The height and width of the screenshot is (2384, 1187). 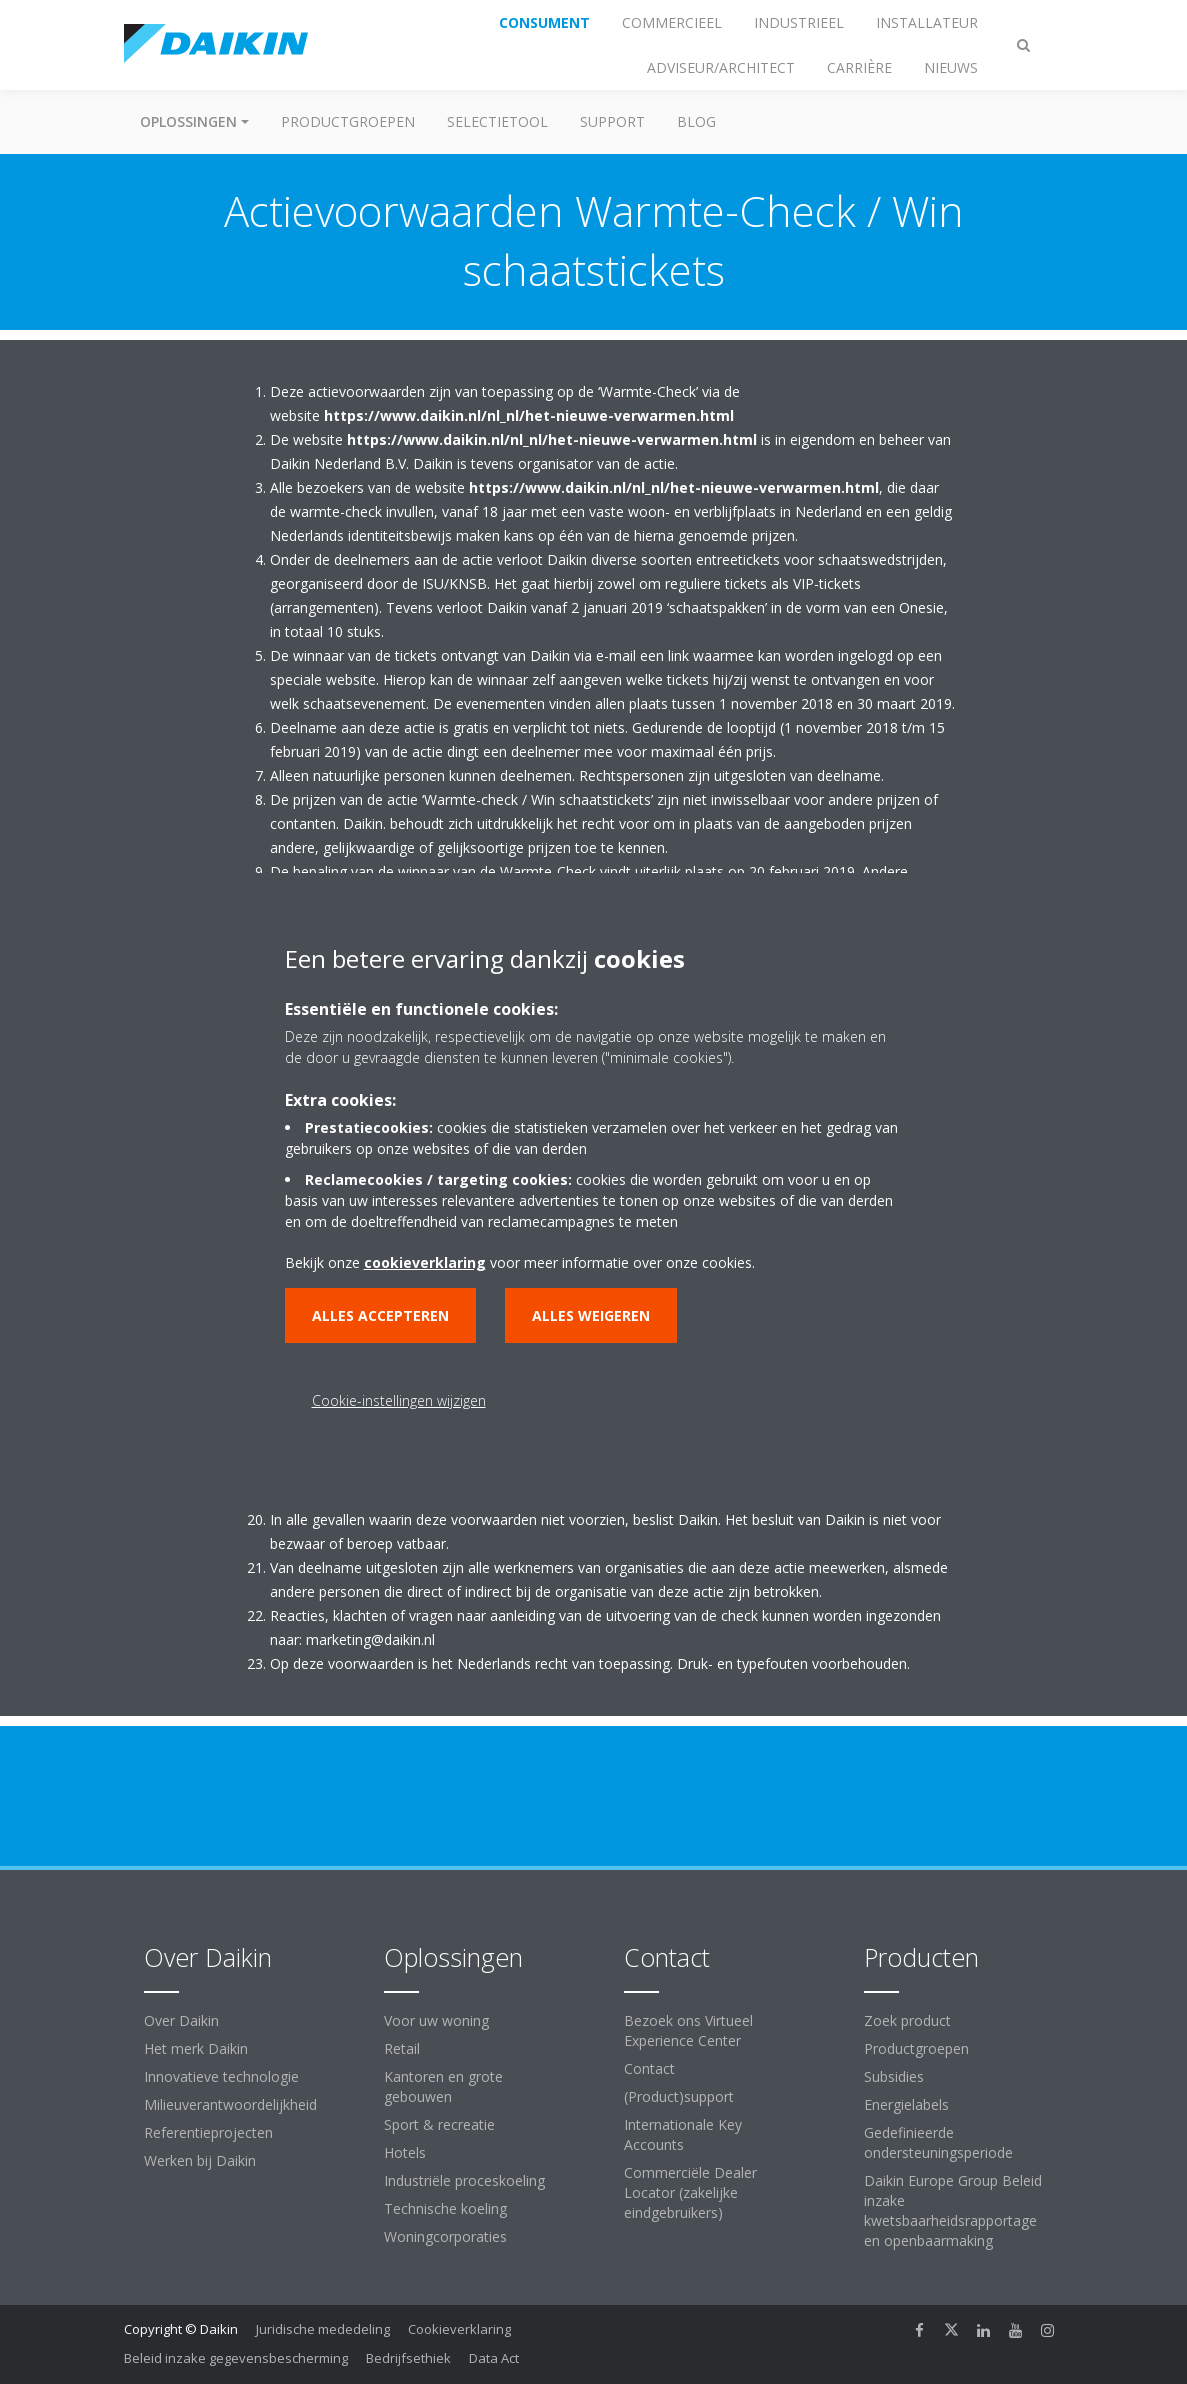 What do you see at coordinates (196, 2048) in the screenshot?
I see `Het merk Daikin` at bounding box center [196, 2048].